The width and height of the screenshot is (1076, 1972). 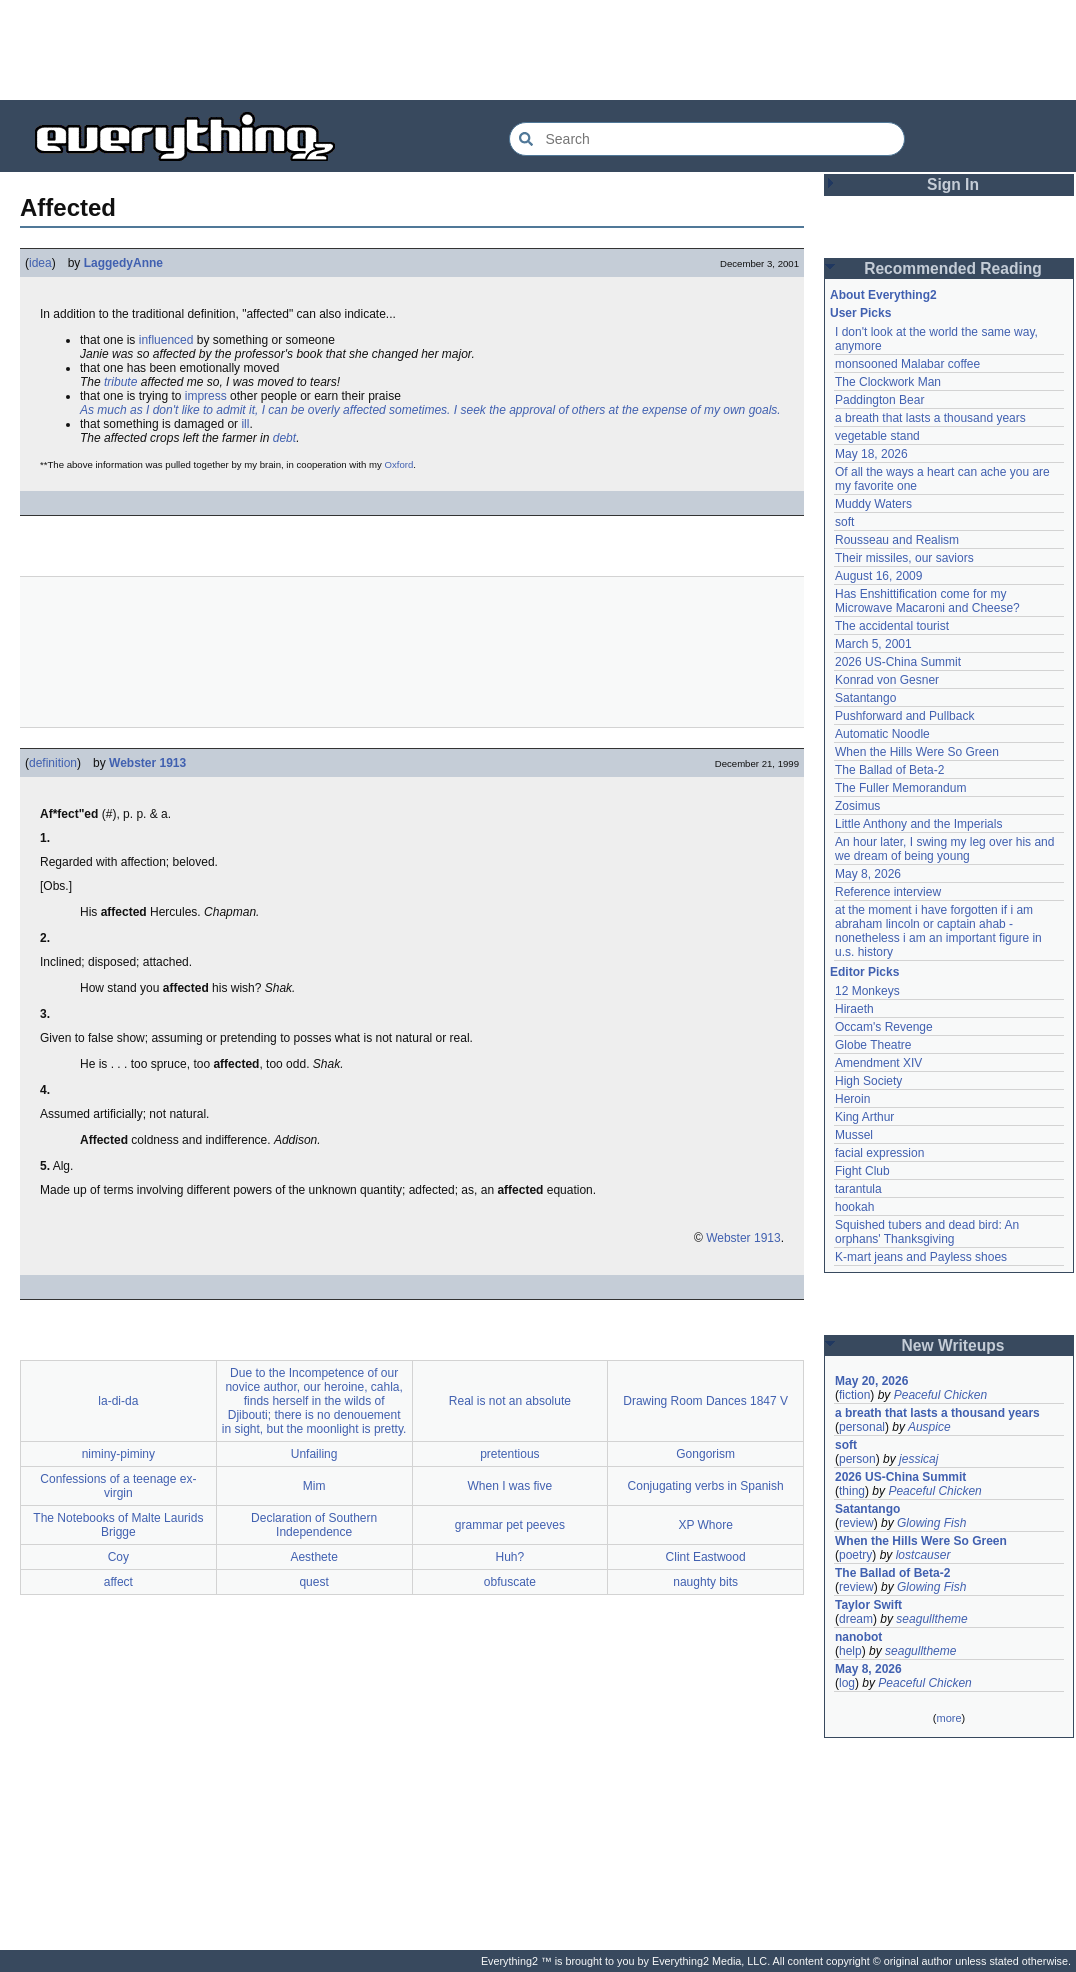 What do you see at coordinates (860, 313) in the screenshot?
I see `User Picks` at bounding box center [860, 313].